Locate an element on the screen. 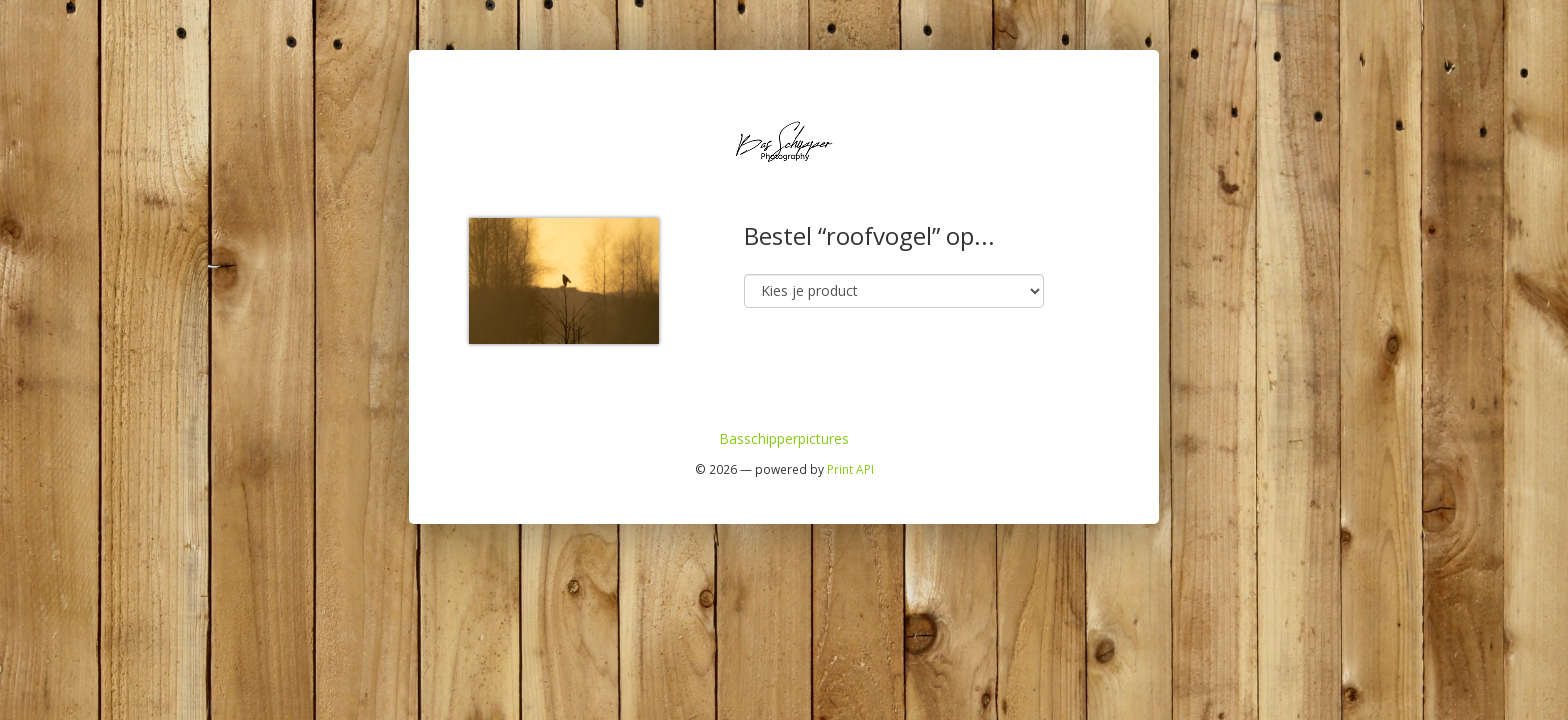 The image size is (1568, 720). Print API is located at coordinates (850, 469).